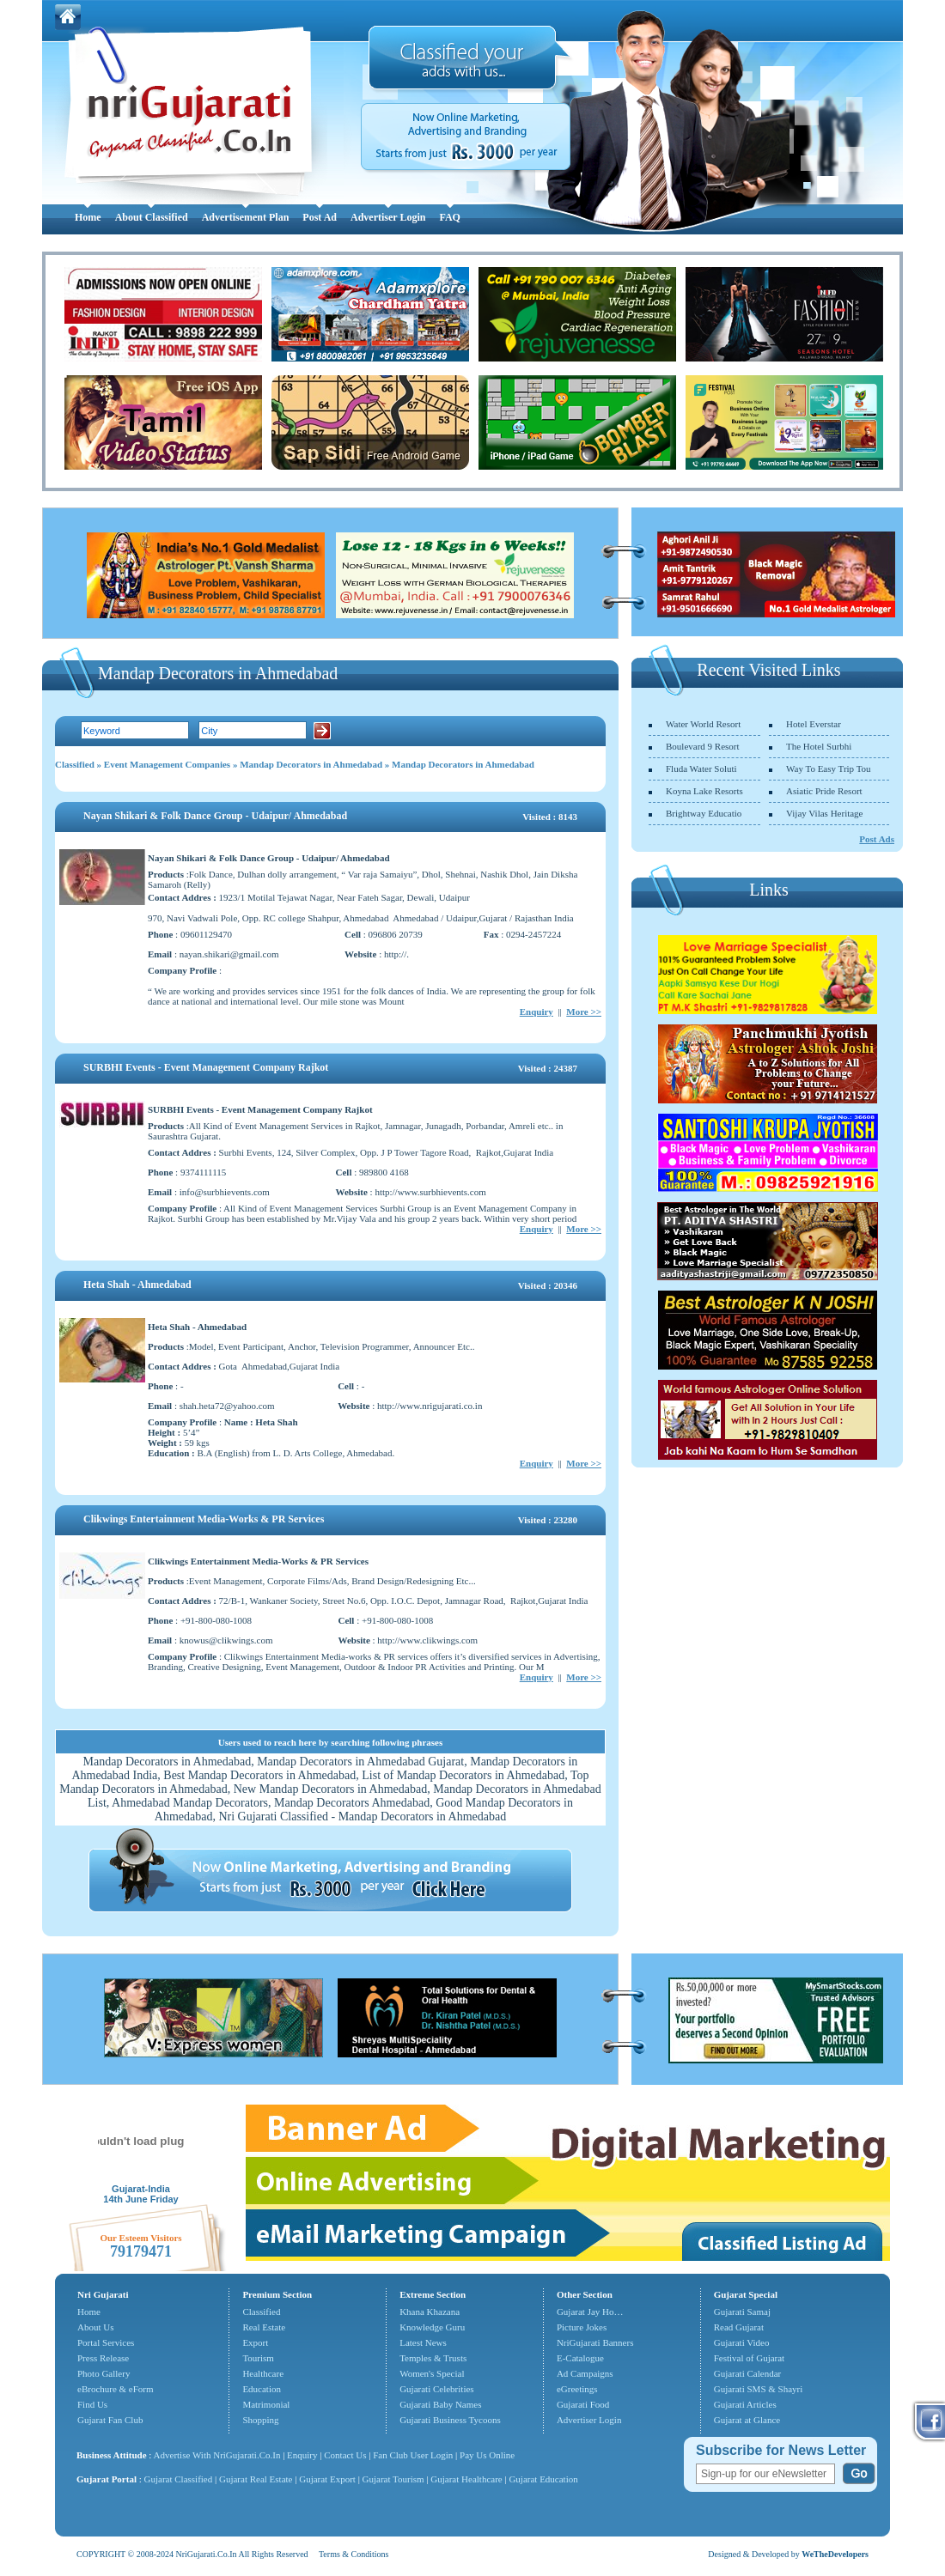 Image resolution: width=945 pixels, height=2576 pixels. Describe the element at coordinates (487, 2455) in the screenshot. I see `Pay Us Online` at that location.